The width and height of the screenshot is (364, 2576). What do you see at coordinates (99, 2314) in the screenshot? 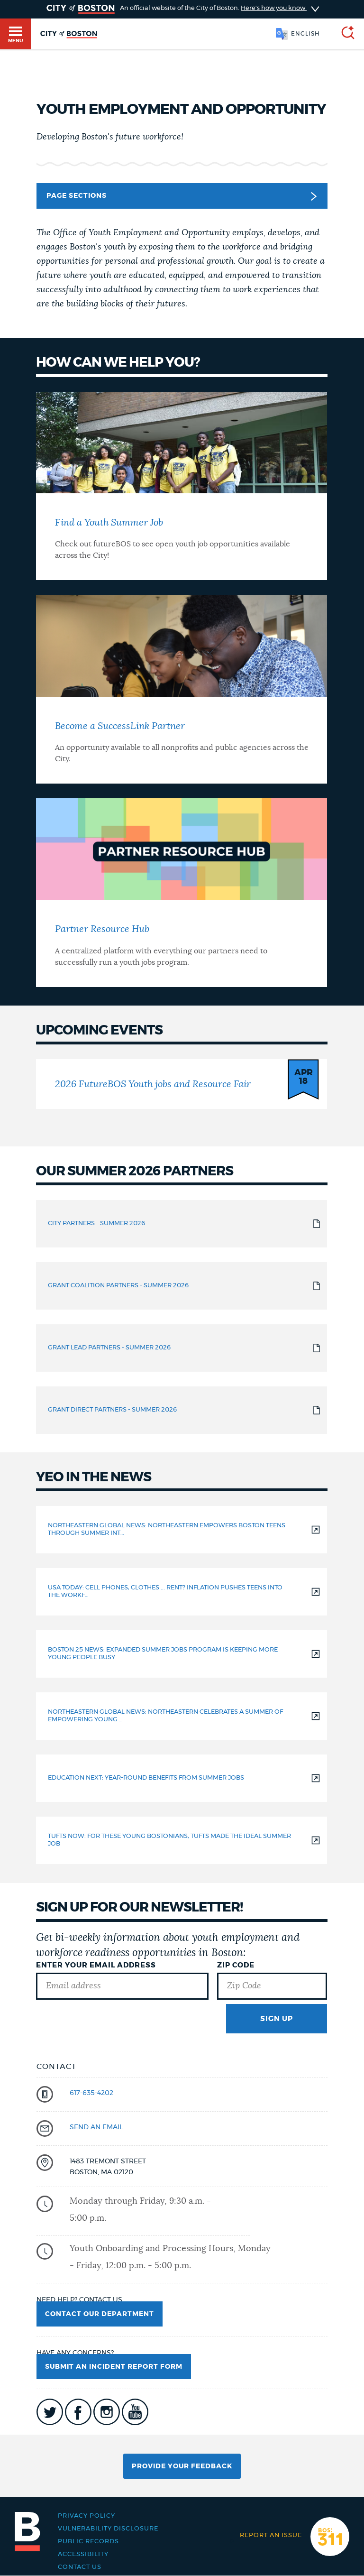
I see `Contact Our Department` at bounding box center [99, 2314].